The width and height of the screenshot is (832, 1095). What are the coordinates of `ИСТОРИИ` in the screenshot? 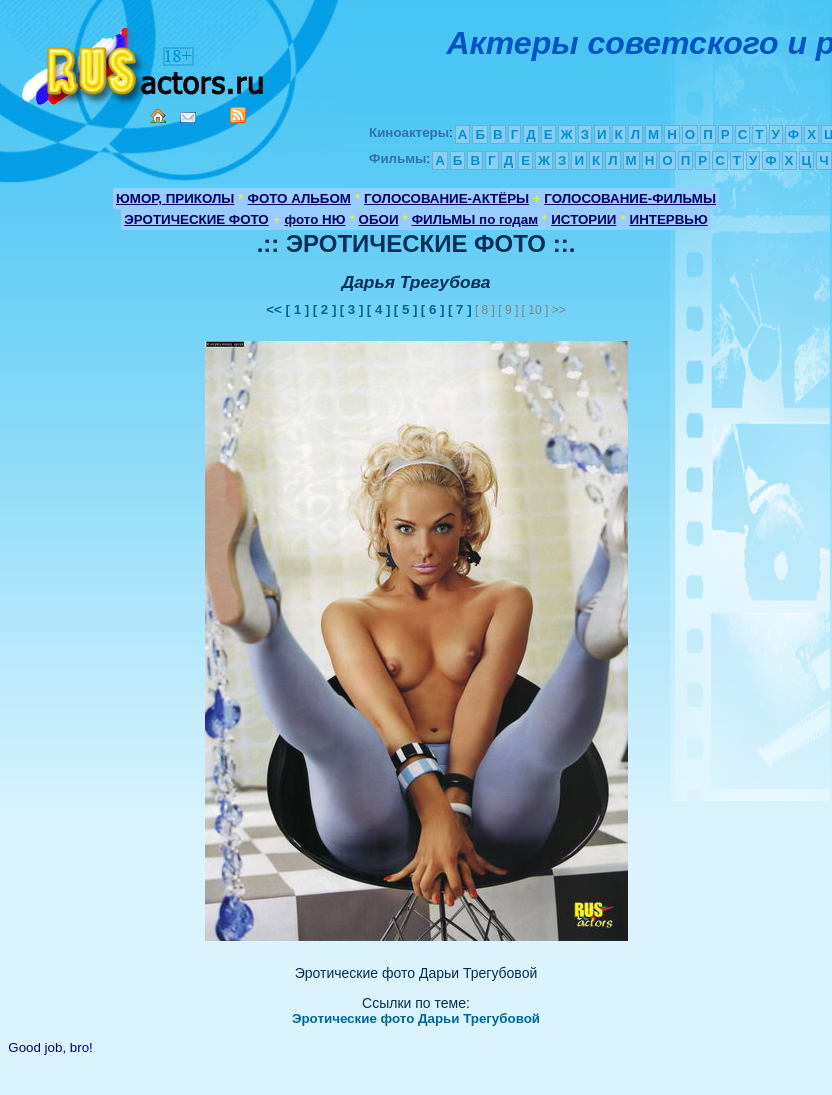 It's located at (583, 219).